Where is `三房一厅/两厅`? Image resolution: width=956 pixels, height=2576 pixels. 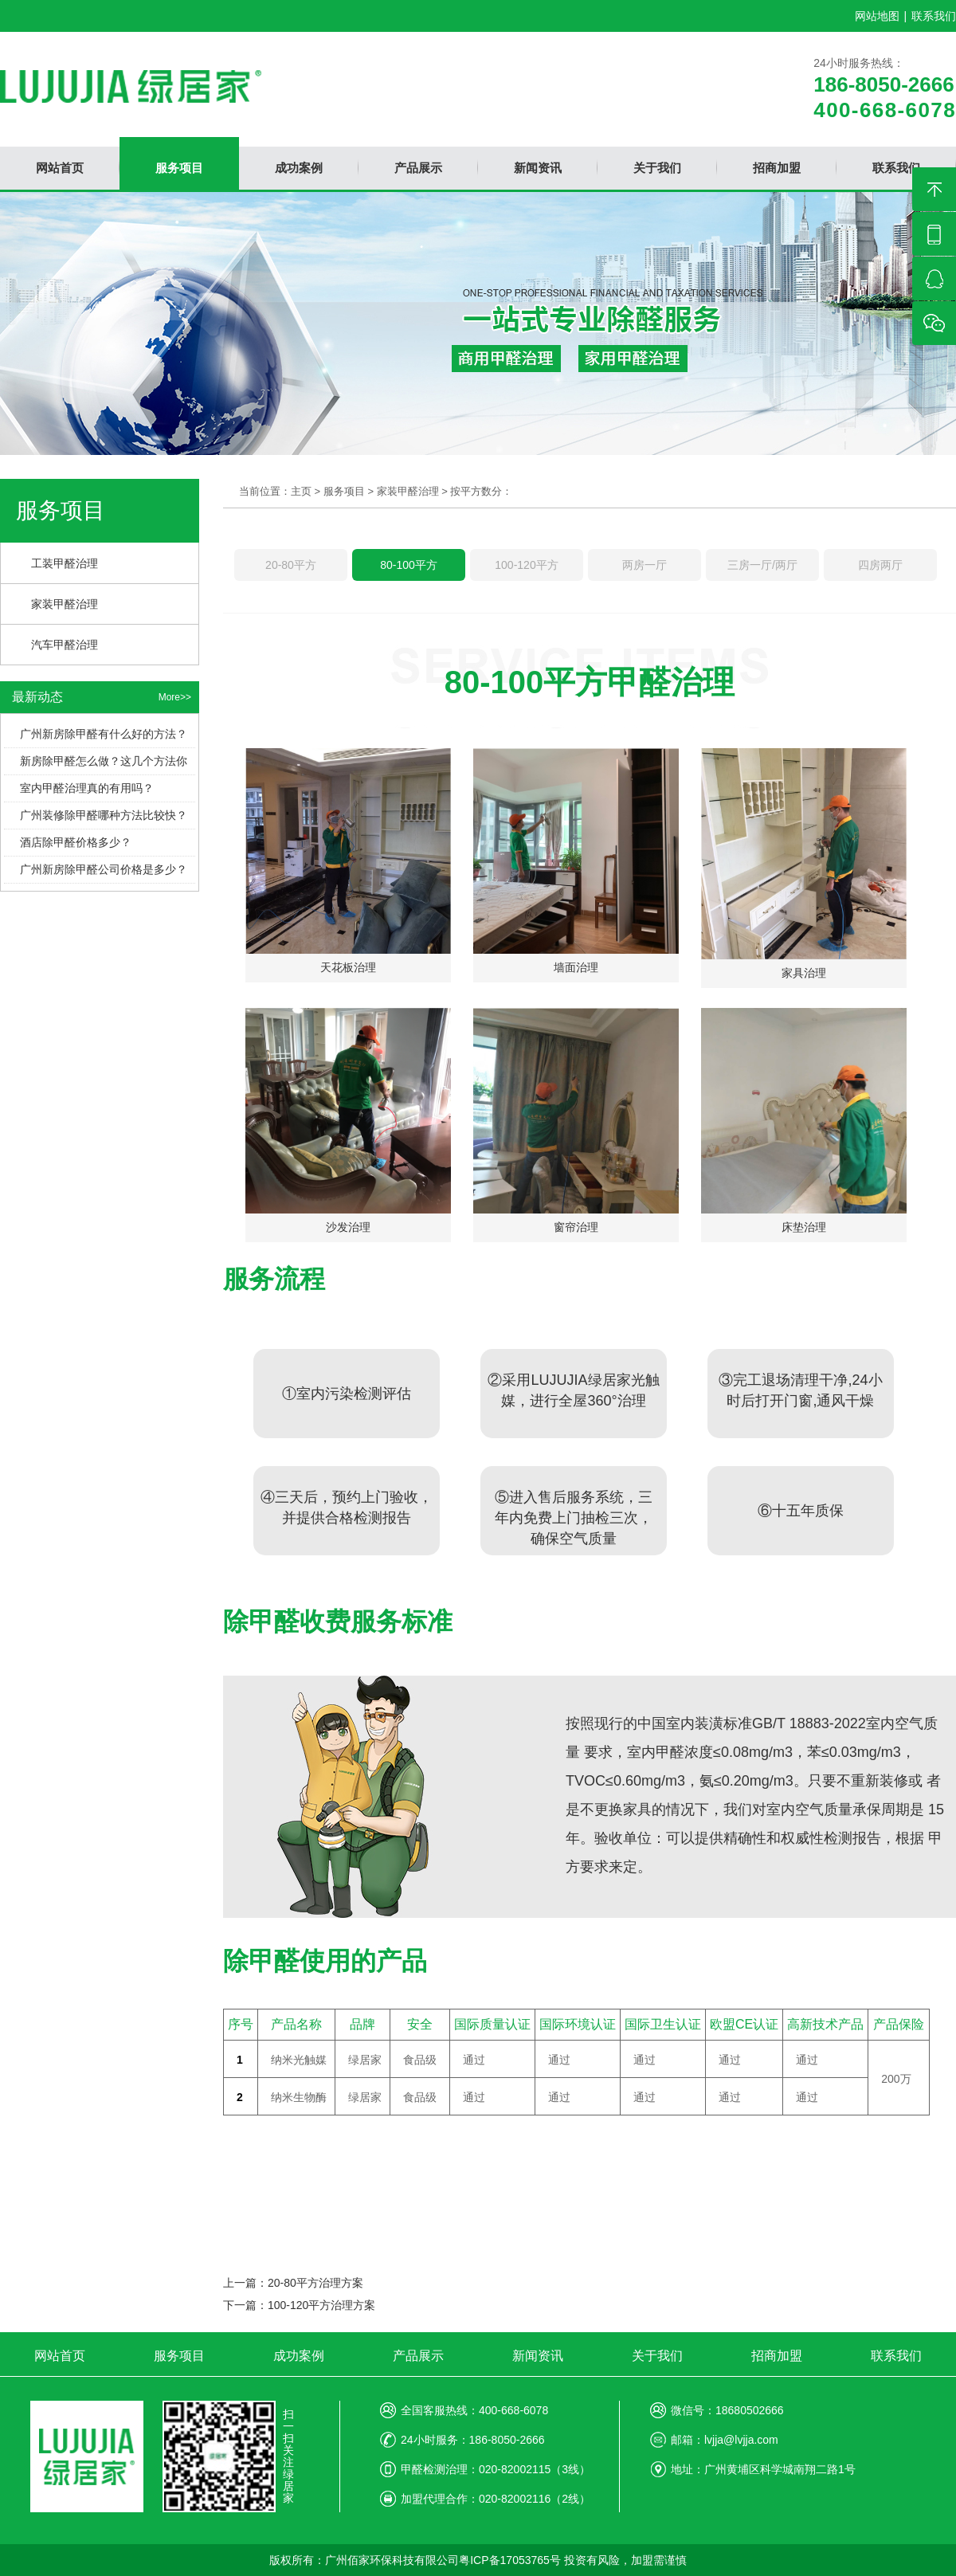 三房一厅/两厅 is located at coordinates (762, 565).